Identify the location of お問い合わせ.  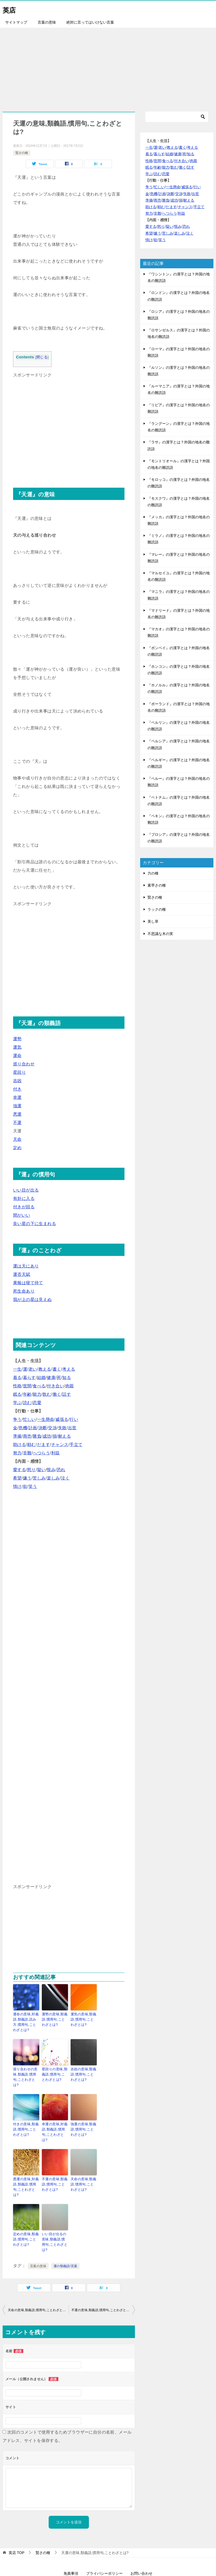
(141, 2544).